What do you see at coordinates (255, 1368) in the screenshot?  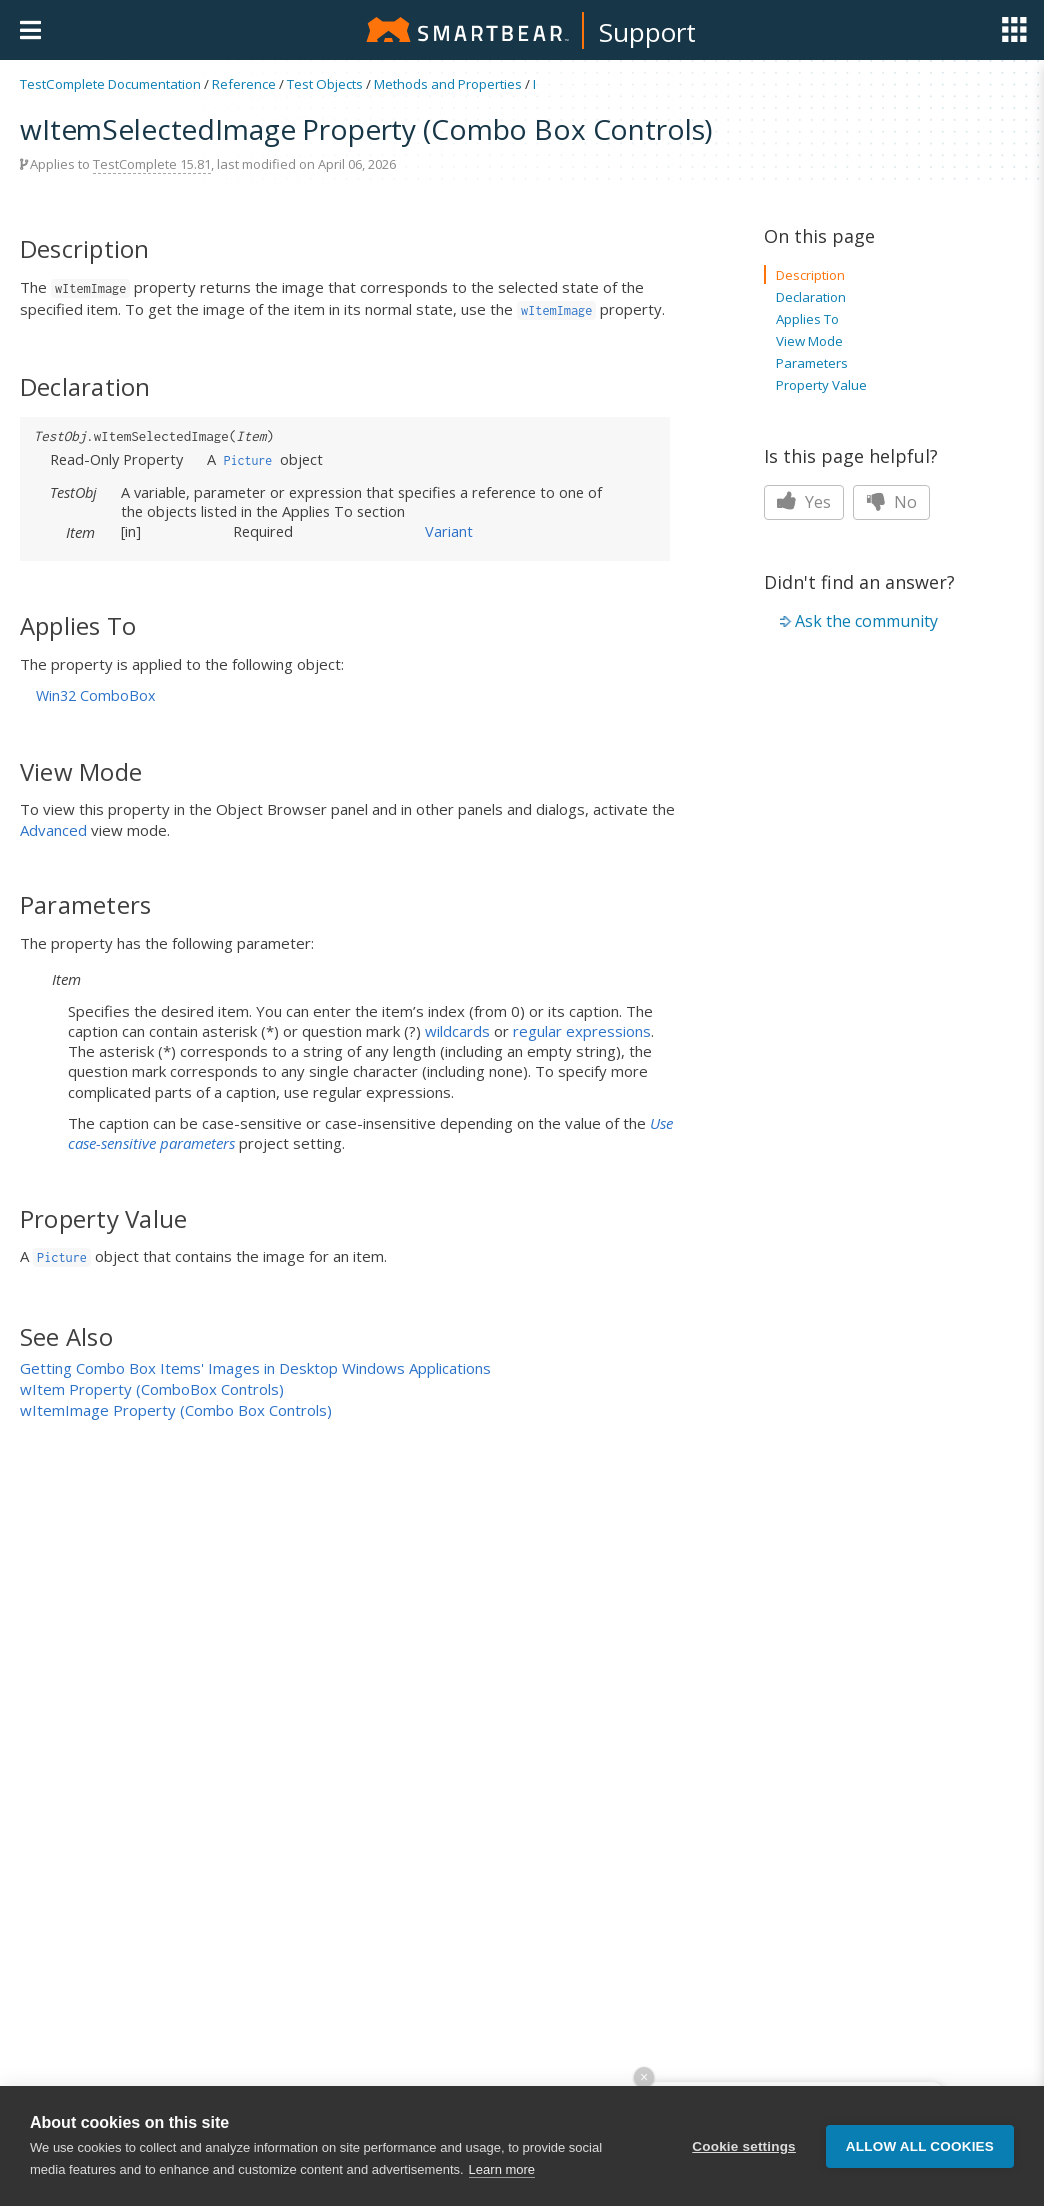 I see `Getting Combo Box Items' Images in Desktop Windows Applications` at bounding box center [255, 1368].